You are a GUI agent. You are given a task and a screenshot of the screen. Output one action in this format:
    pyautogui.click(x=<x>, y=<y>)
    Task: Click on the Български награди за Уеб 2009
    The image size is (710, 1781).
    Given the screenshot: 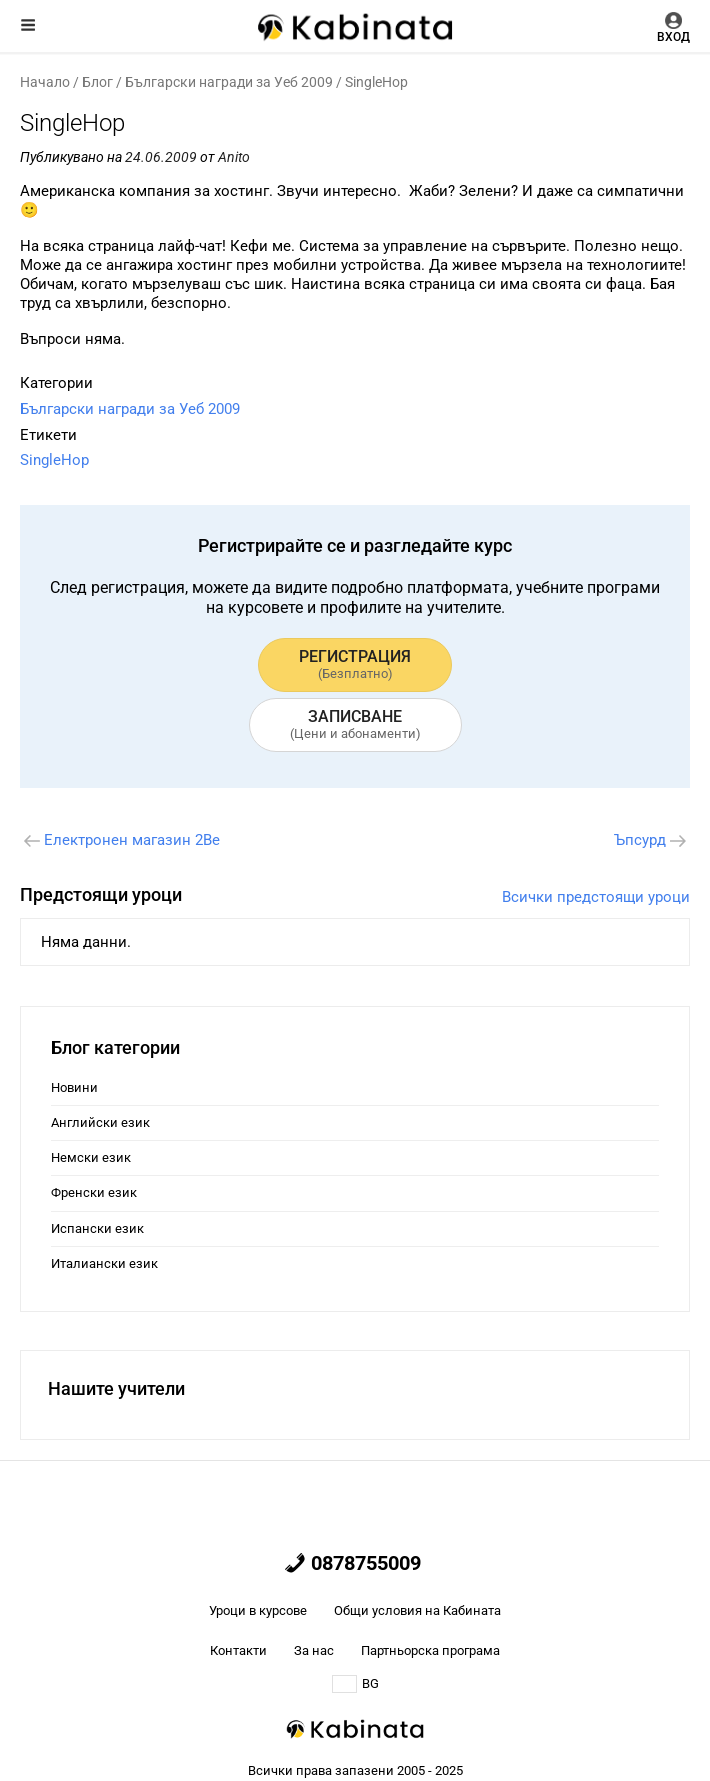 What is the action you would take?
    pyautogui.click(x=229, y=82)
    